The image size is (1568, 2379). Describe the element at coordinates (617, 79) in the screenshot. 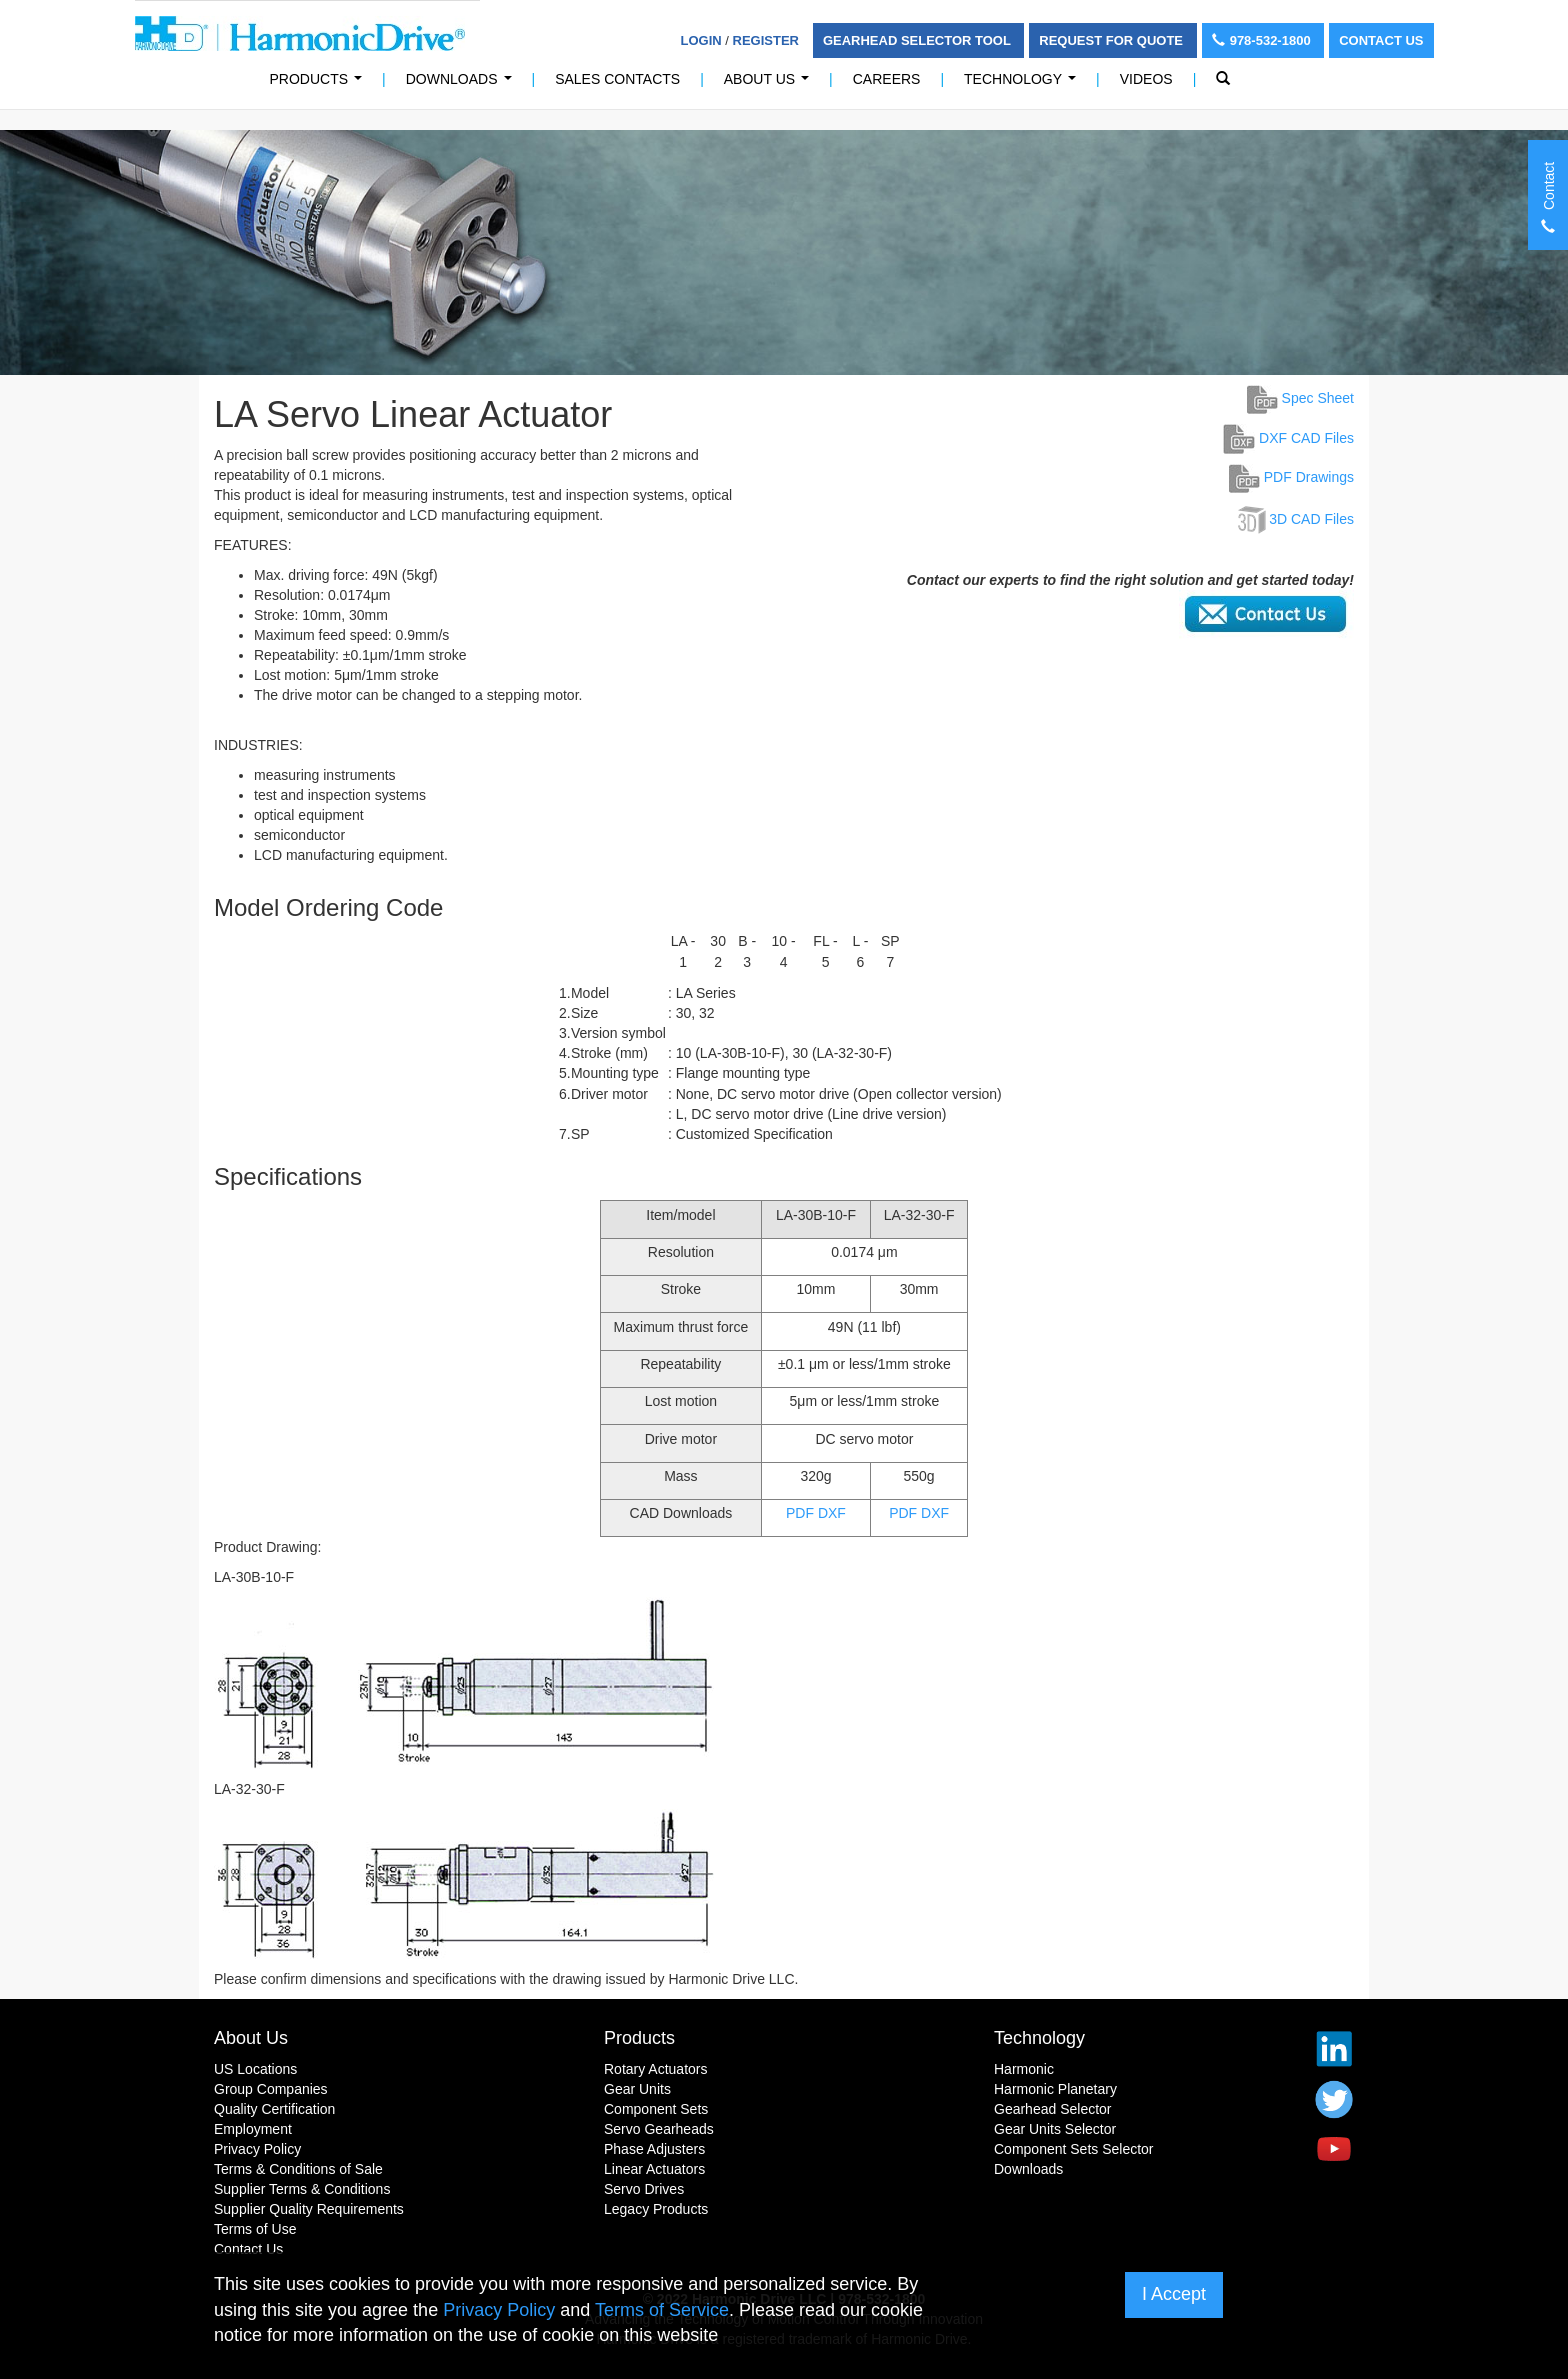

I see `Sales Contacts` at that location.